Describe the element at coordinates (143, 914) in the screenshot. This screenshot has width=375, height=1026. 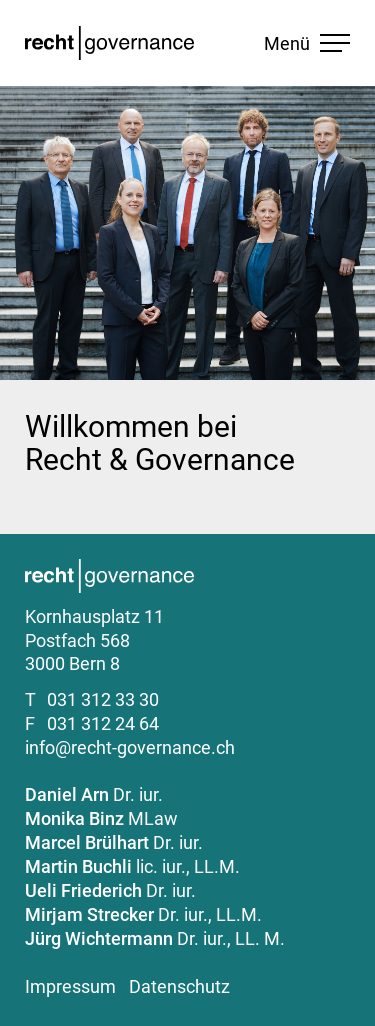
I see `Dr. iur., LL.M.` at that location.